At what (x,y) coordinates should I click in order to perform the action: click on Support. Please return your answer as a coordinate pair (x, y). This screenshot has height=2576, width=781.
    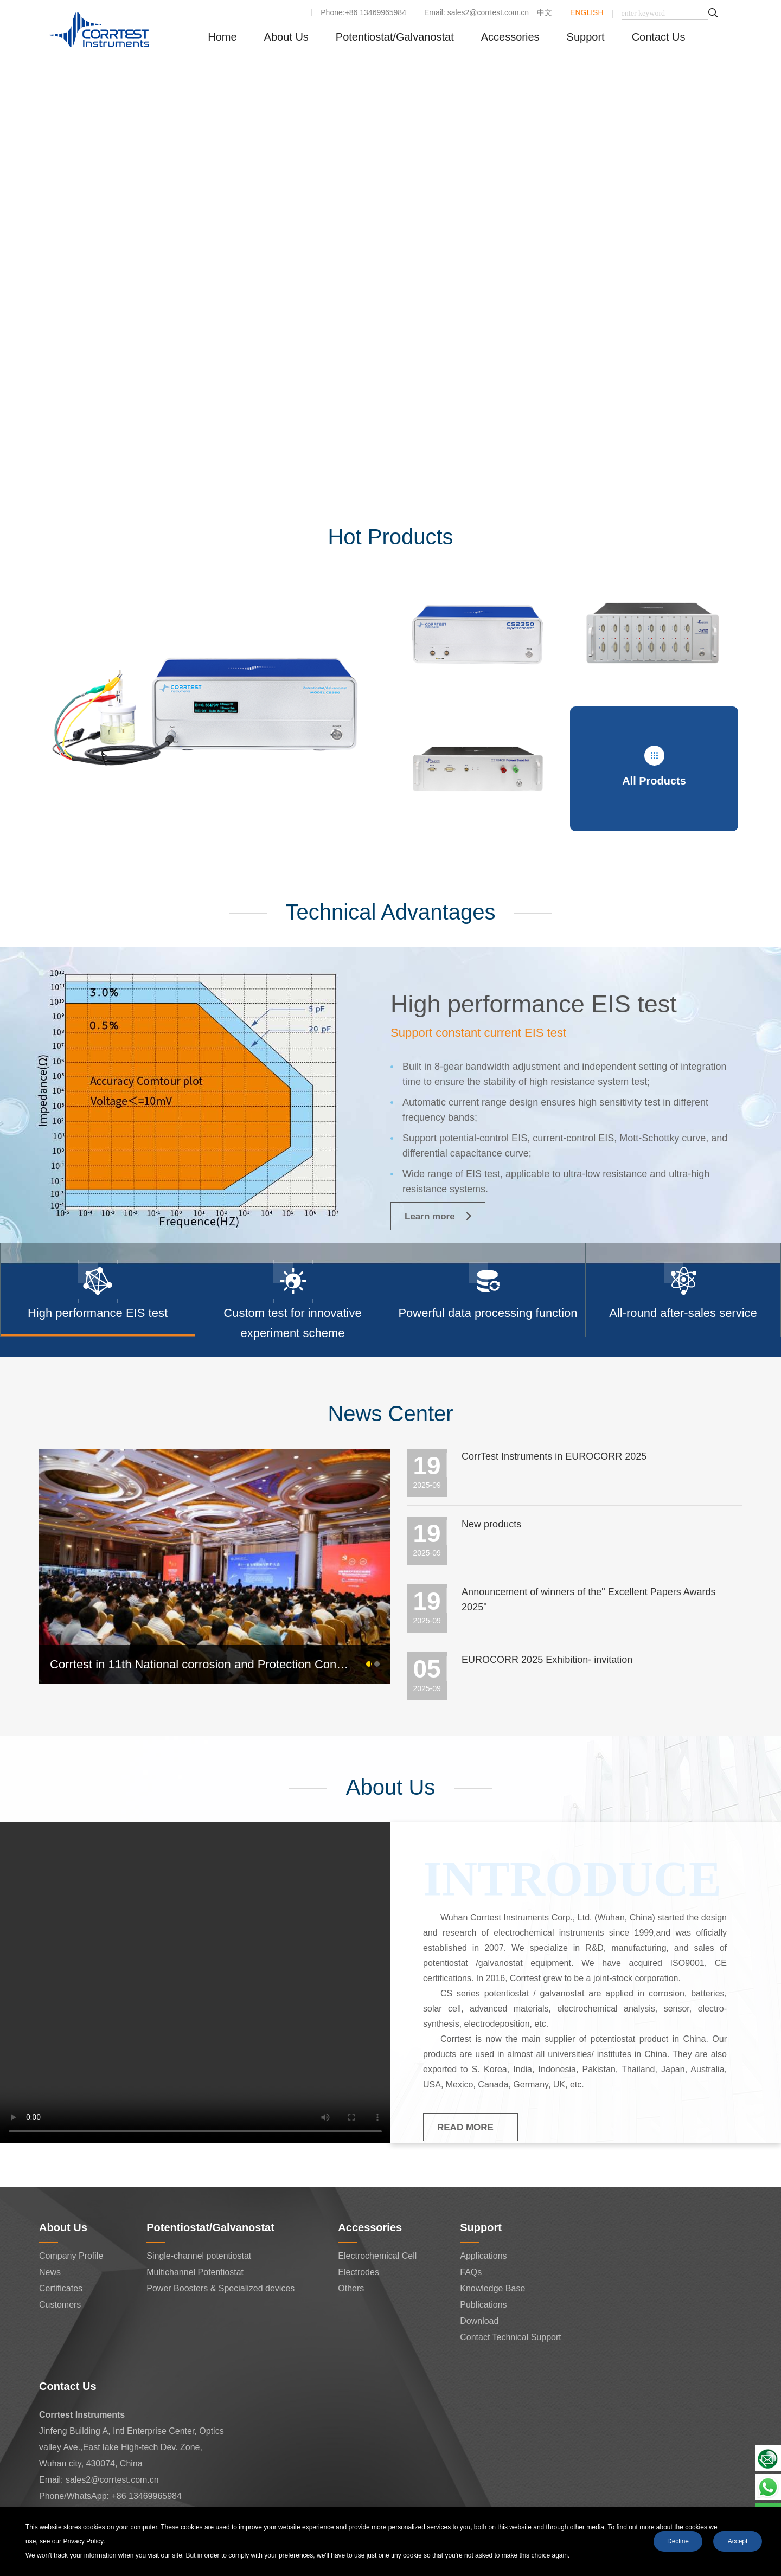
    Looking at the image, I should click on (586, 37).